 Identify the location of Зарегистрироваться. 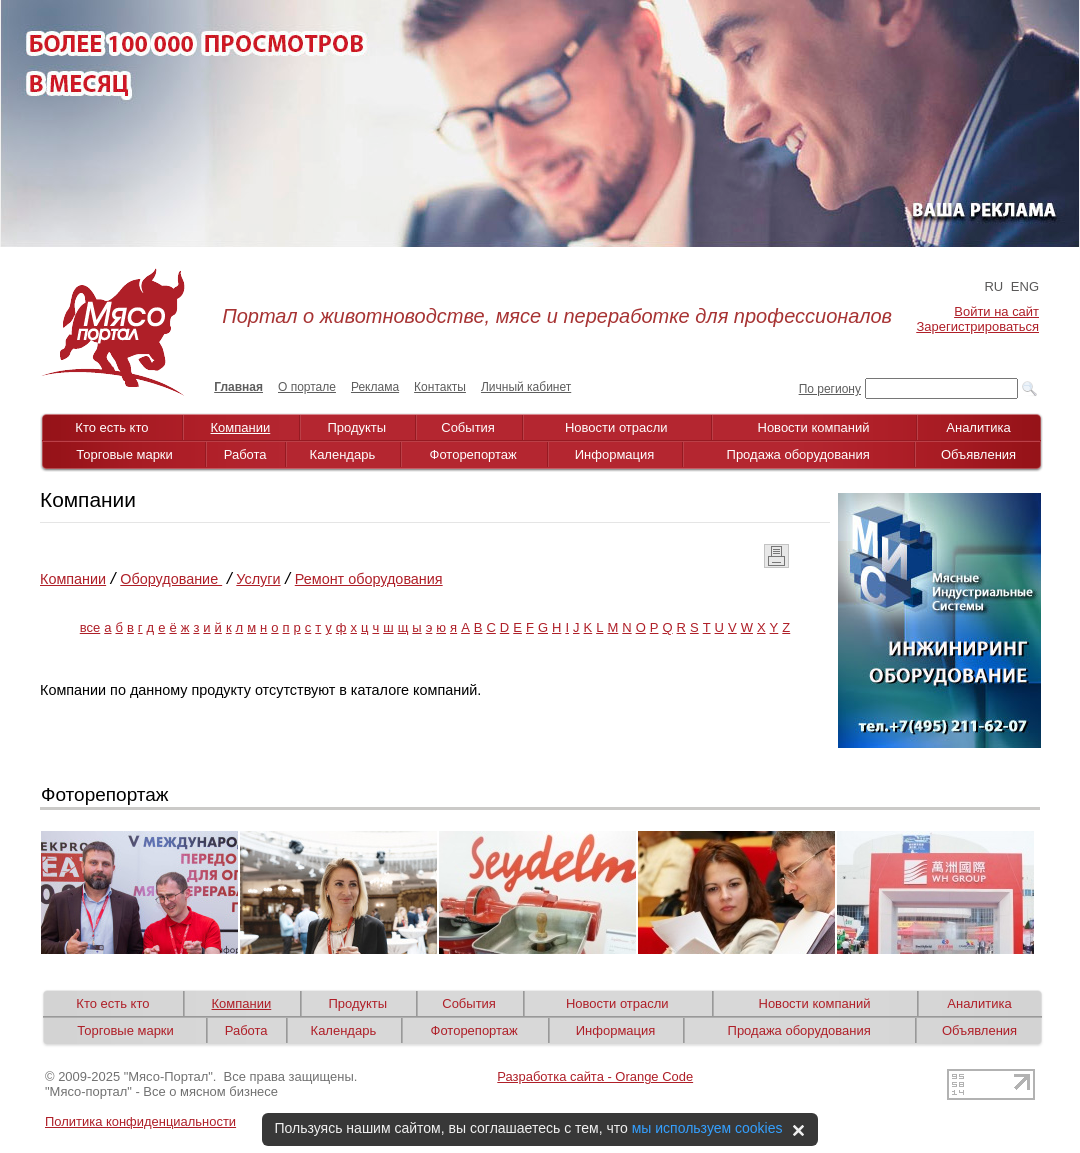
(978, 326).